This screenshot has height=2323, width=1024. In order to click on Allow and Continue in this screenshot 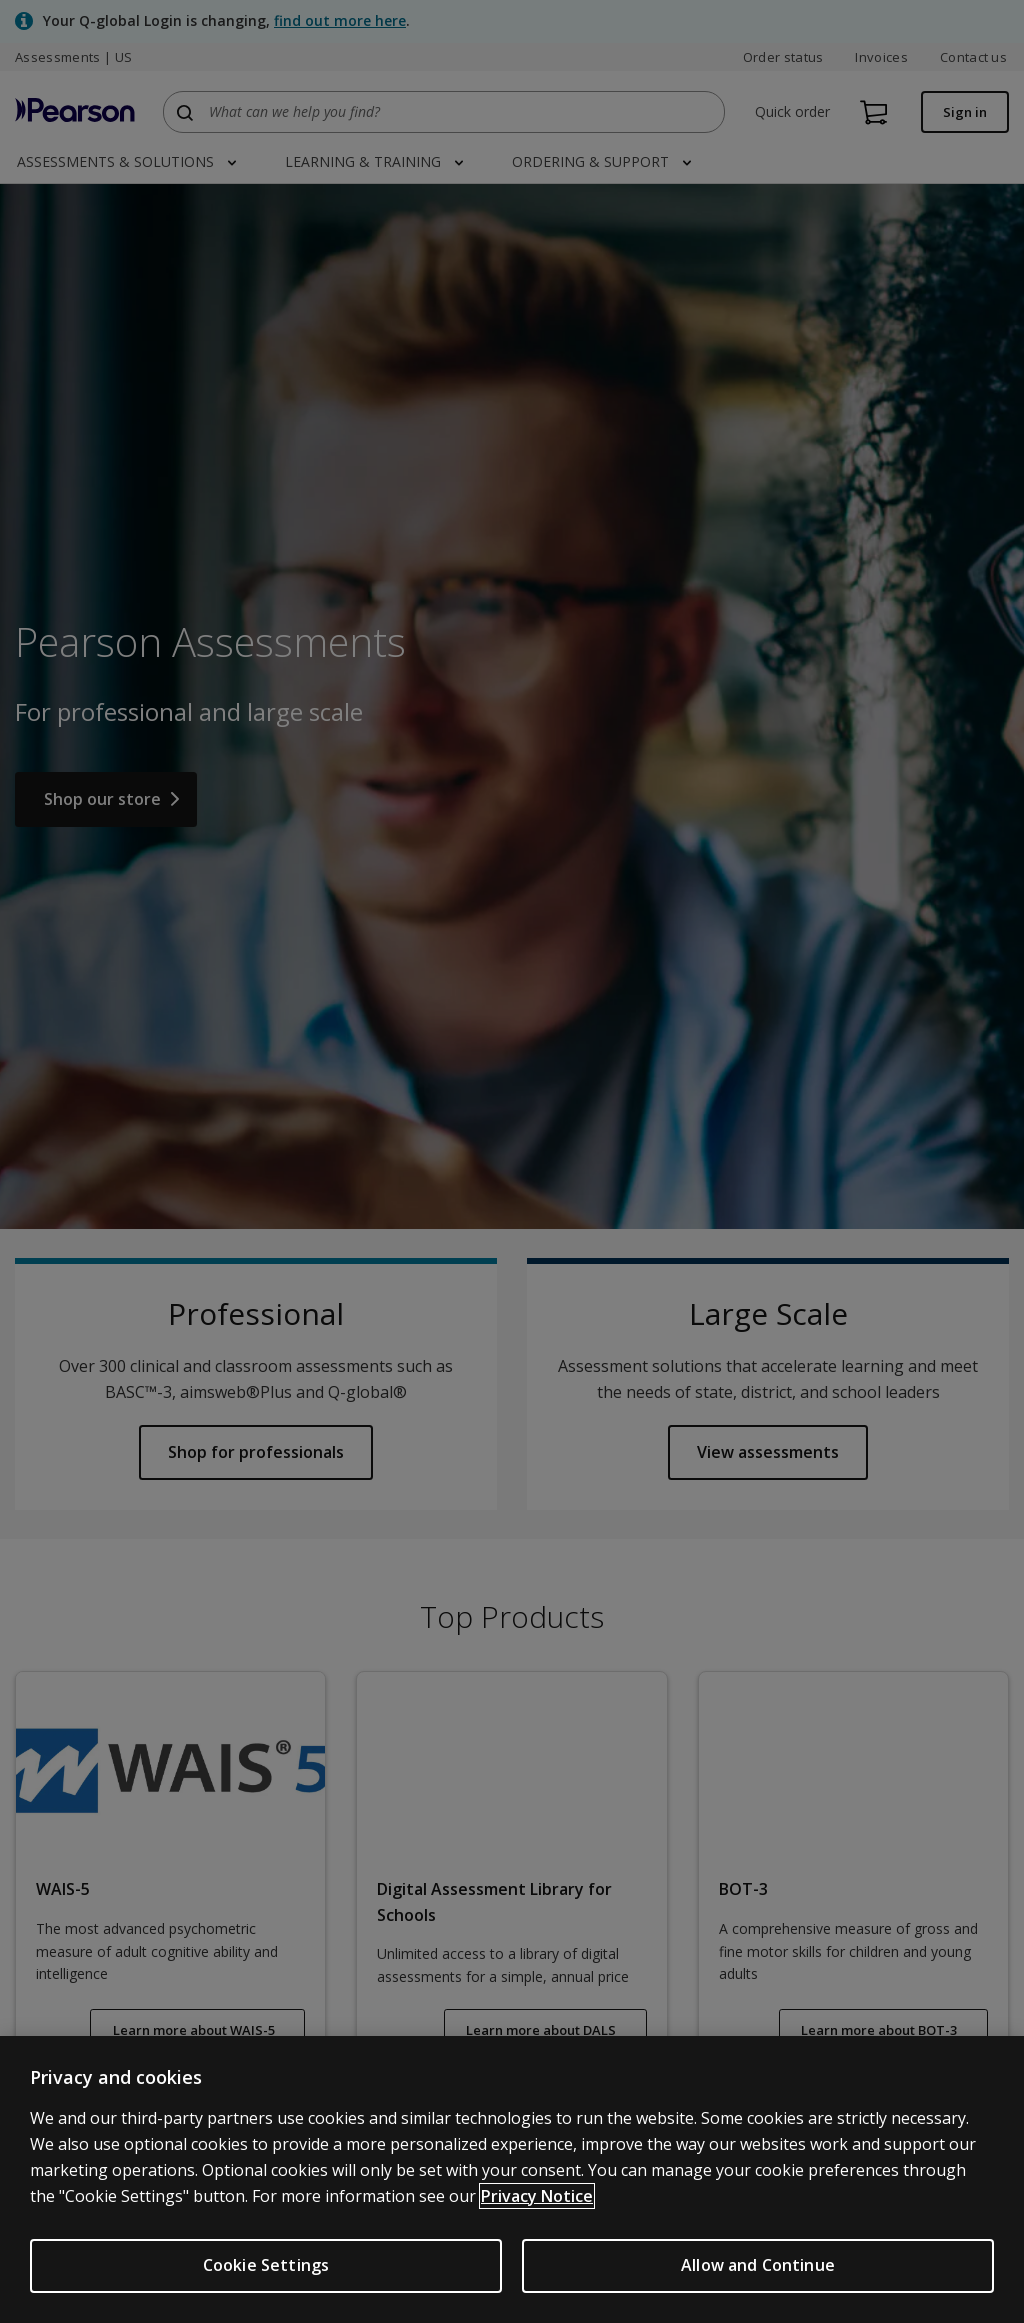, I will do `click(758, 2265)`.